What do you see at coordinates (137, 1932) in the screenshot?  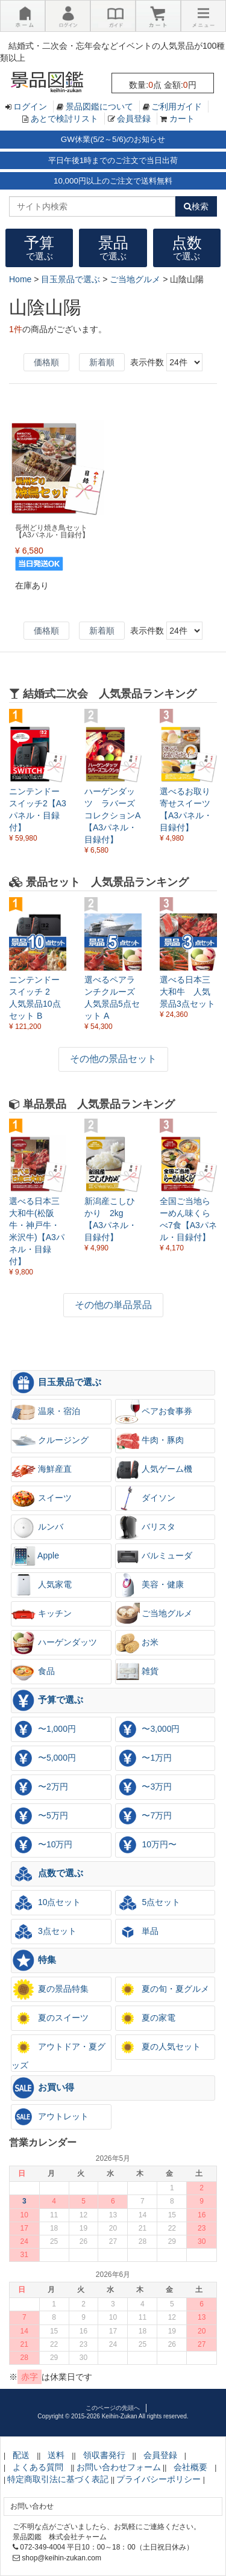 I see `単品` at bounding box center [137, 1932].